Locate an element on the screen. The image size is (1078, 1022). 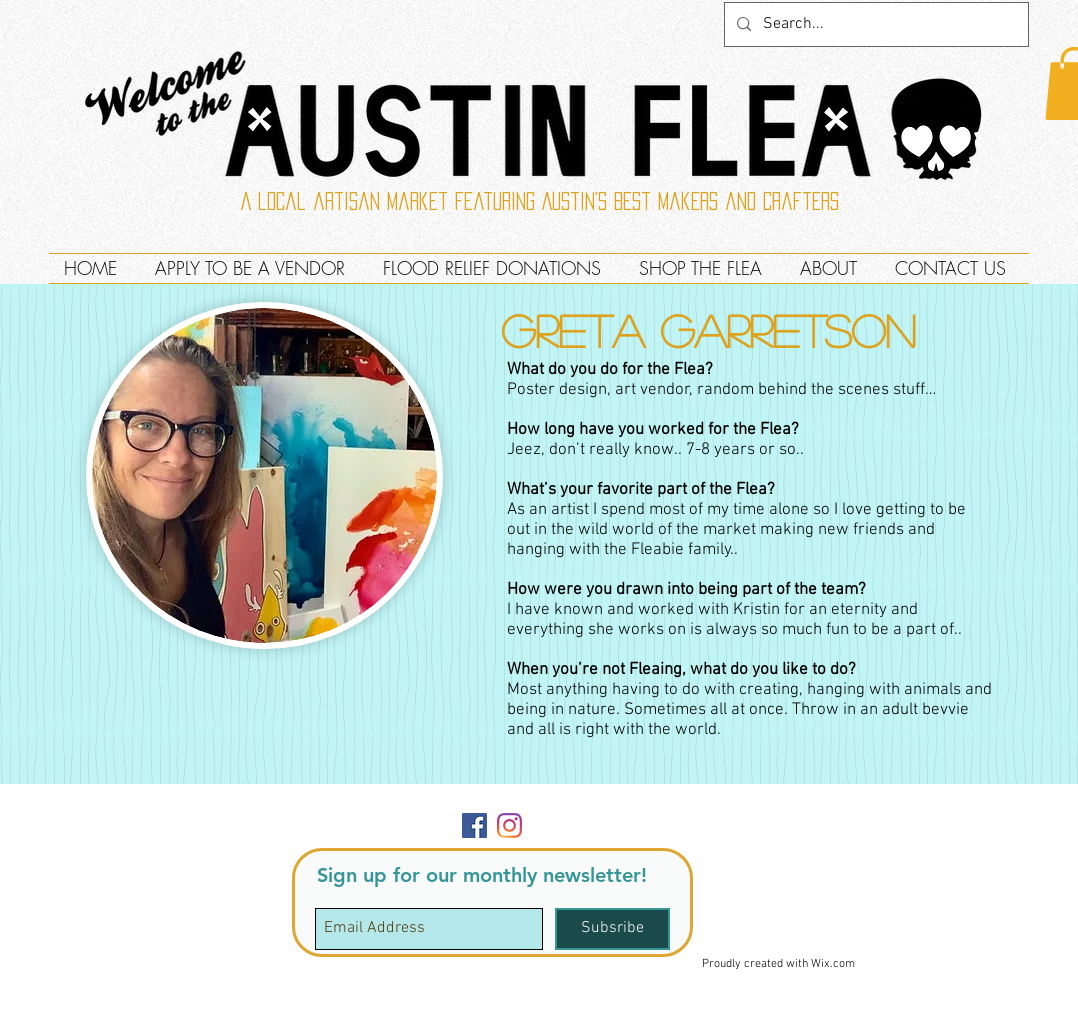
Wix.com is located at coordinates (833, 964).